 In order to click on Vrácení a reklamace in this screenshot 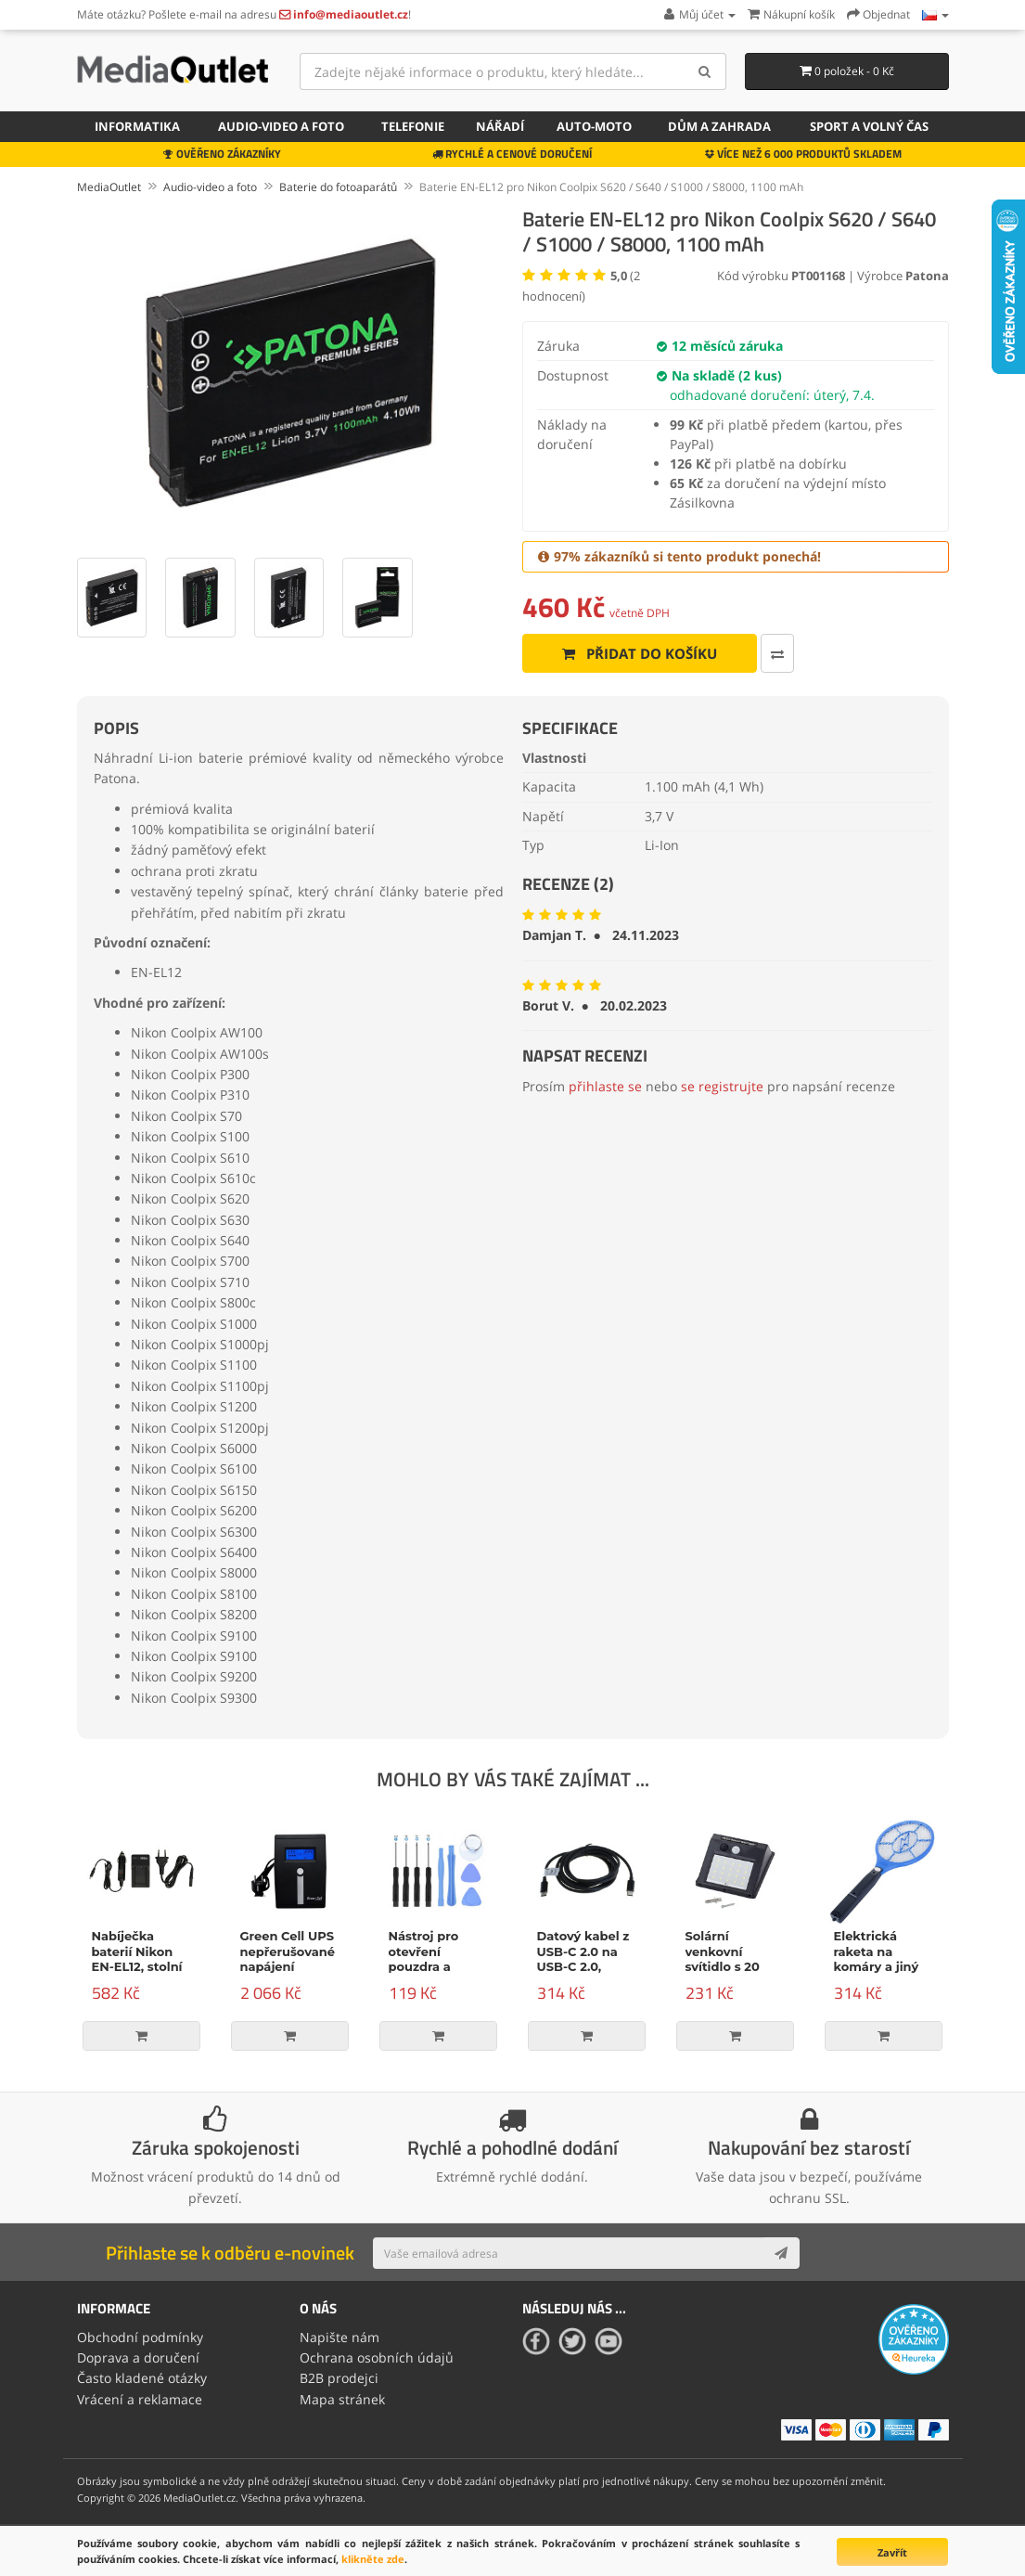, I will do `click(139, 2399)`.